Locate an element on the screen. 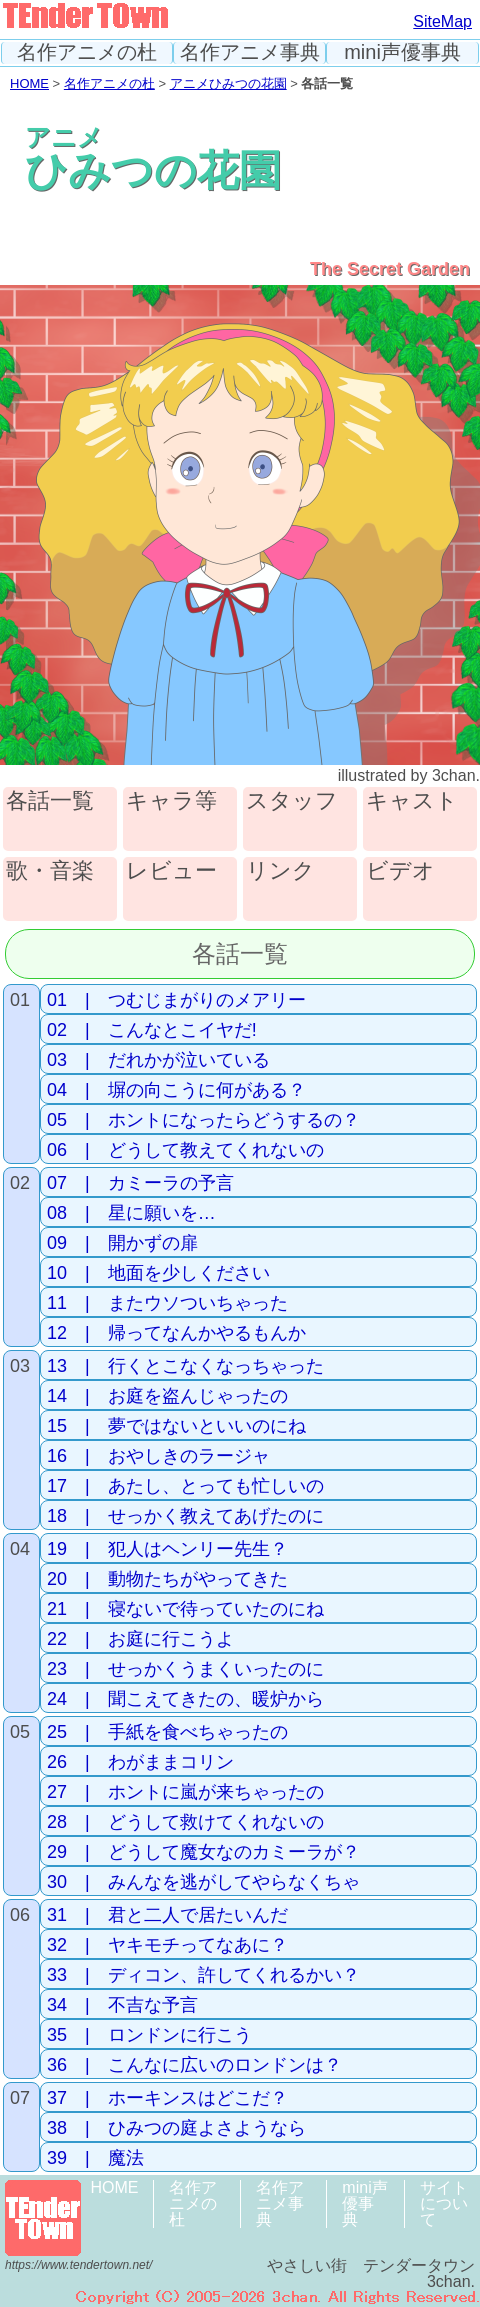  mini声優事典 is located at coordinates (402, 52).